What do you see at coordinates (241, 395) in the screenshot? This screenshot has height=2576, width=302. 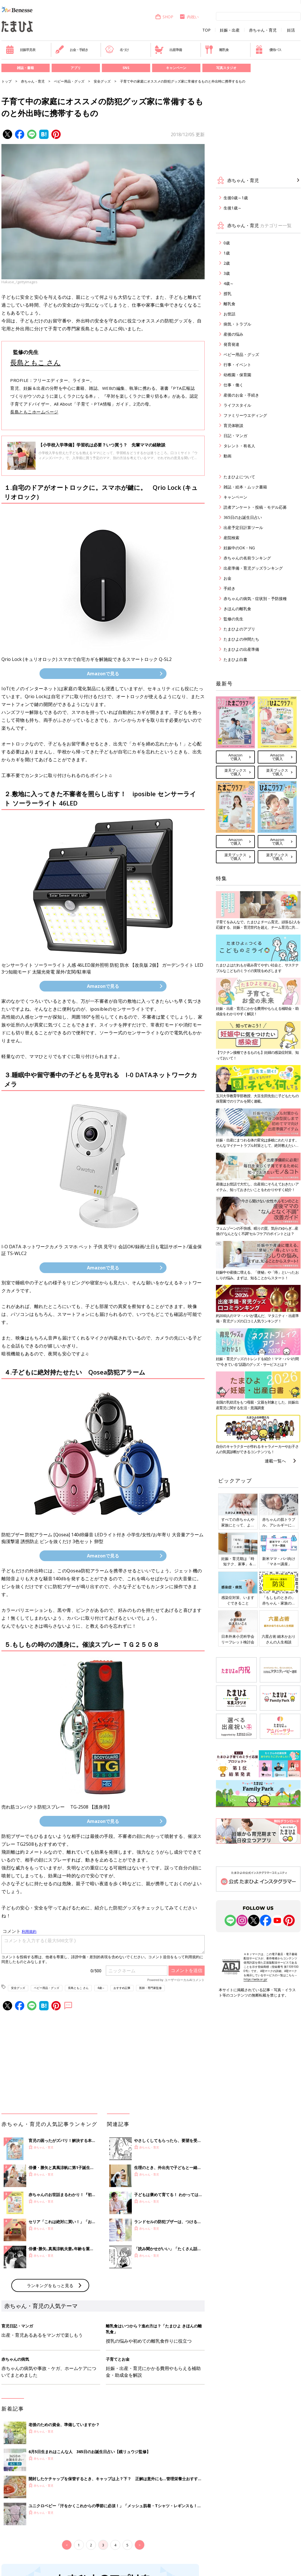 I see `産後のお金・手続き` at bounding box center [241, 395].